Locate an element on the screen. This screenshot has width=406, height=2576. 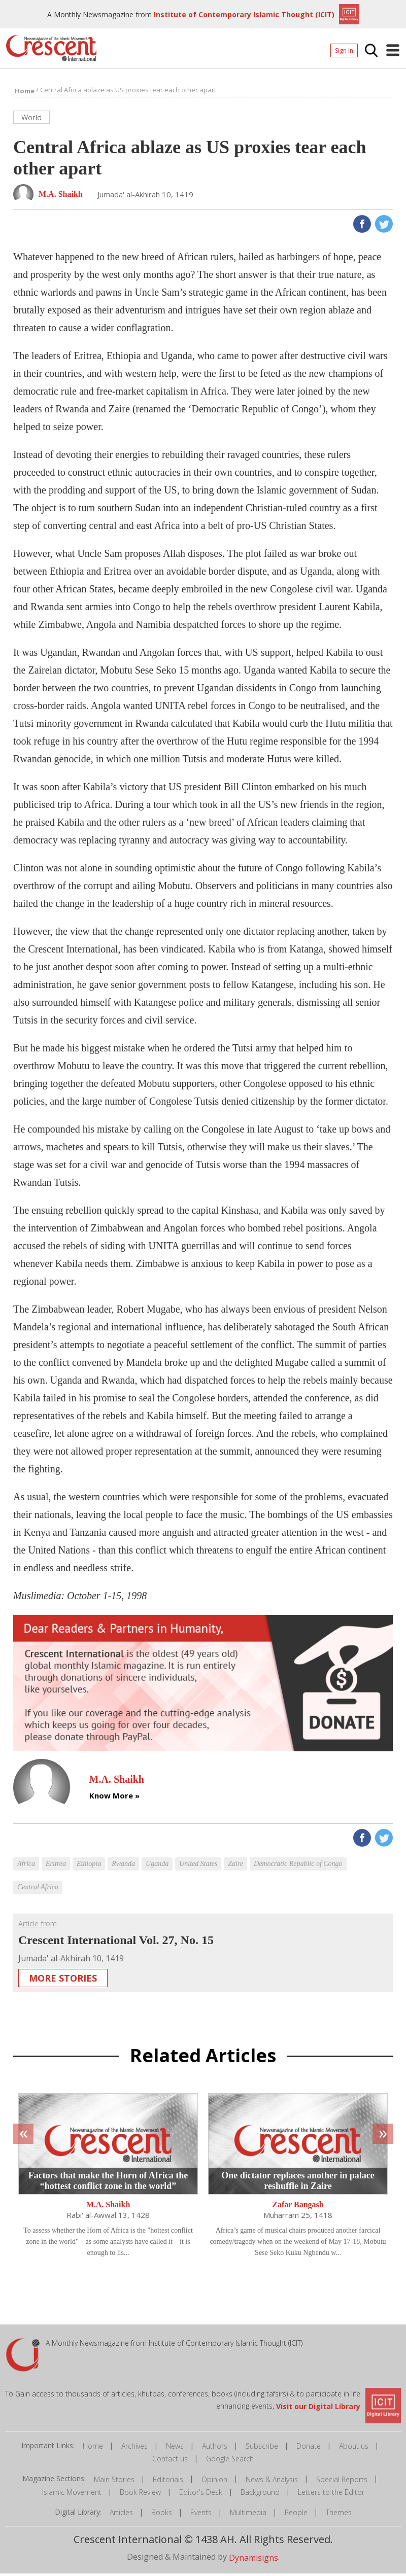
Archives is located at coordinates (134, 2449).